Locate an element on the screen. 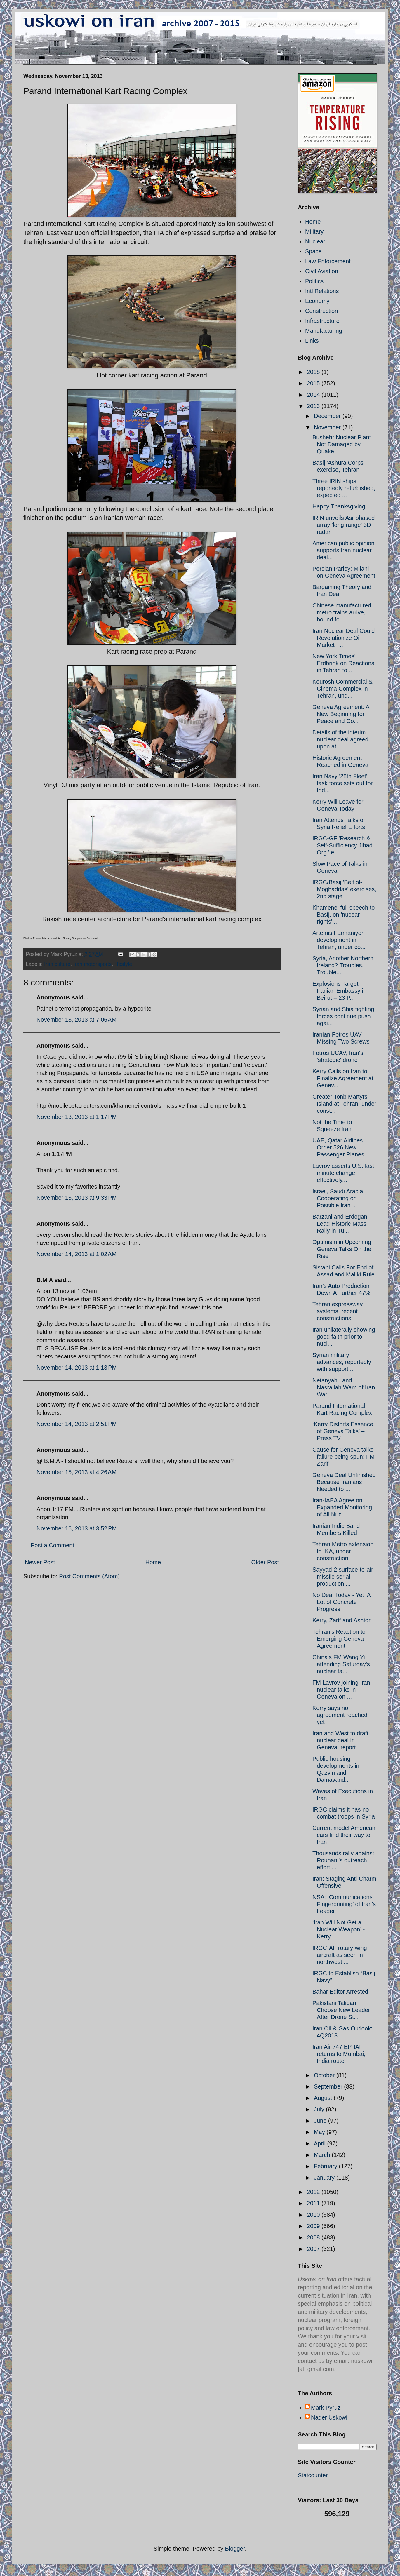 The height and width of the screenshot is (2576, 400). Blogger is located at coordinates (235, 2548).